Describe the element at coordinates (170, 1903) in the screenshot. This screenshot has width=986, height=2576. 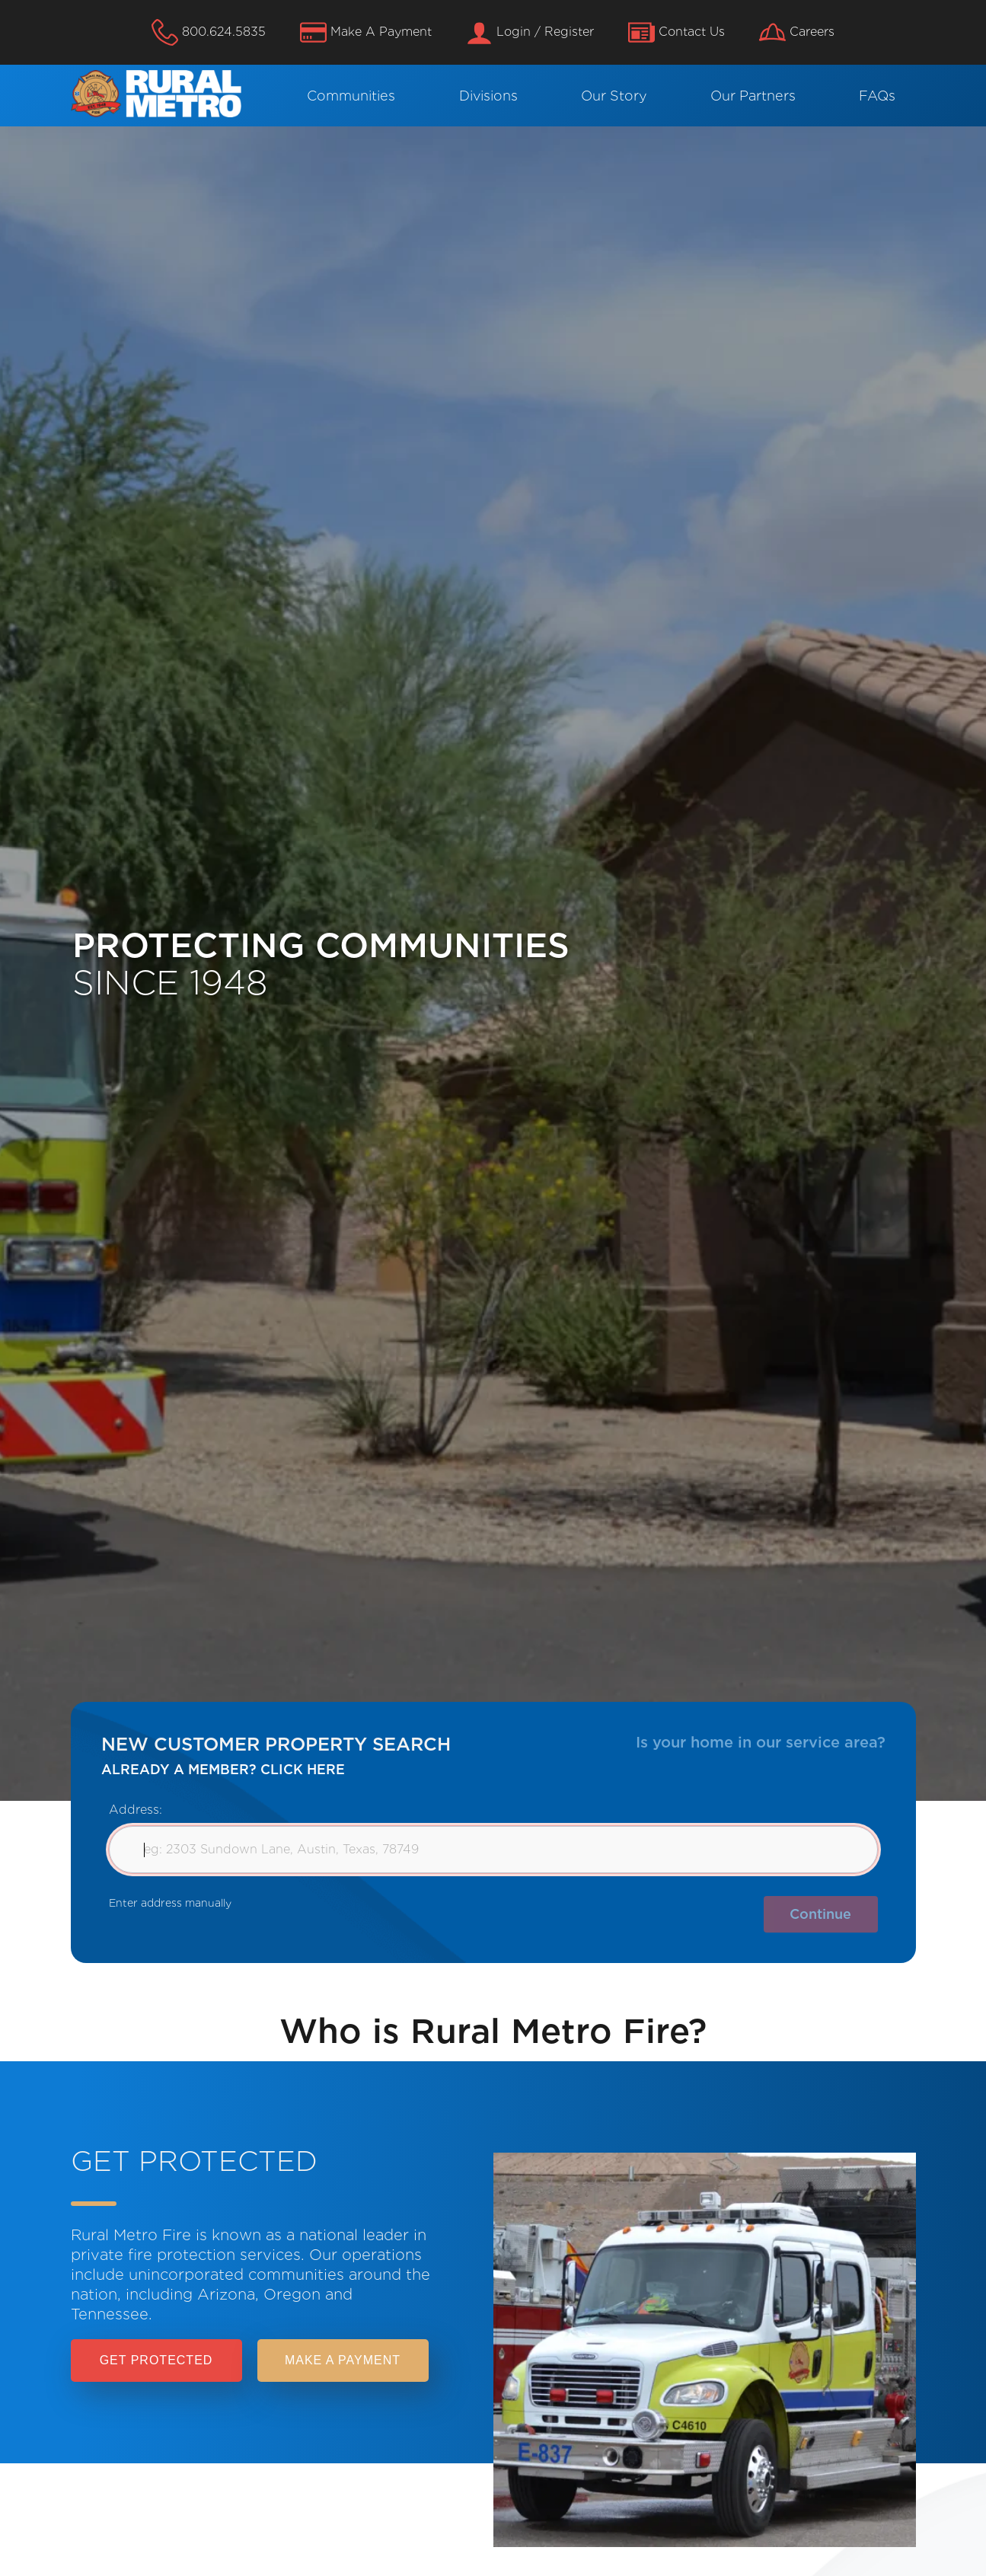
I see `Enter address manually` at that location.